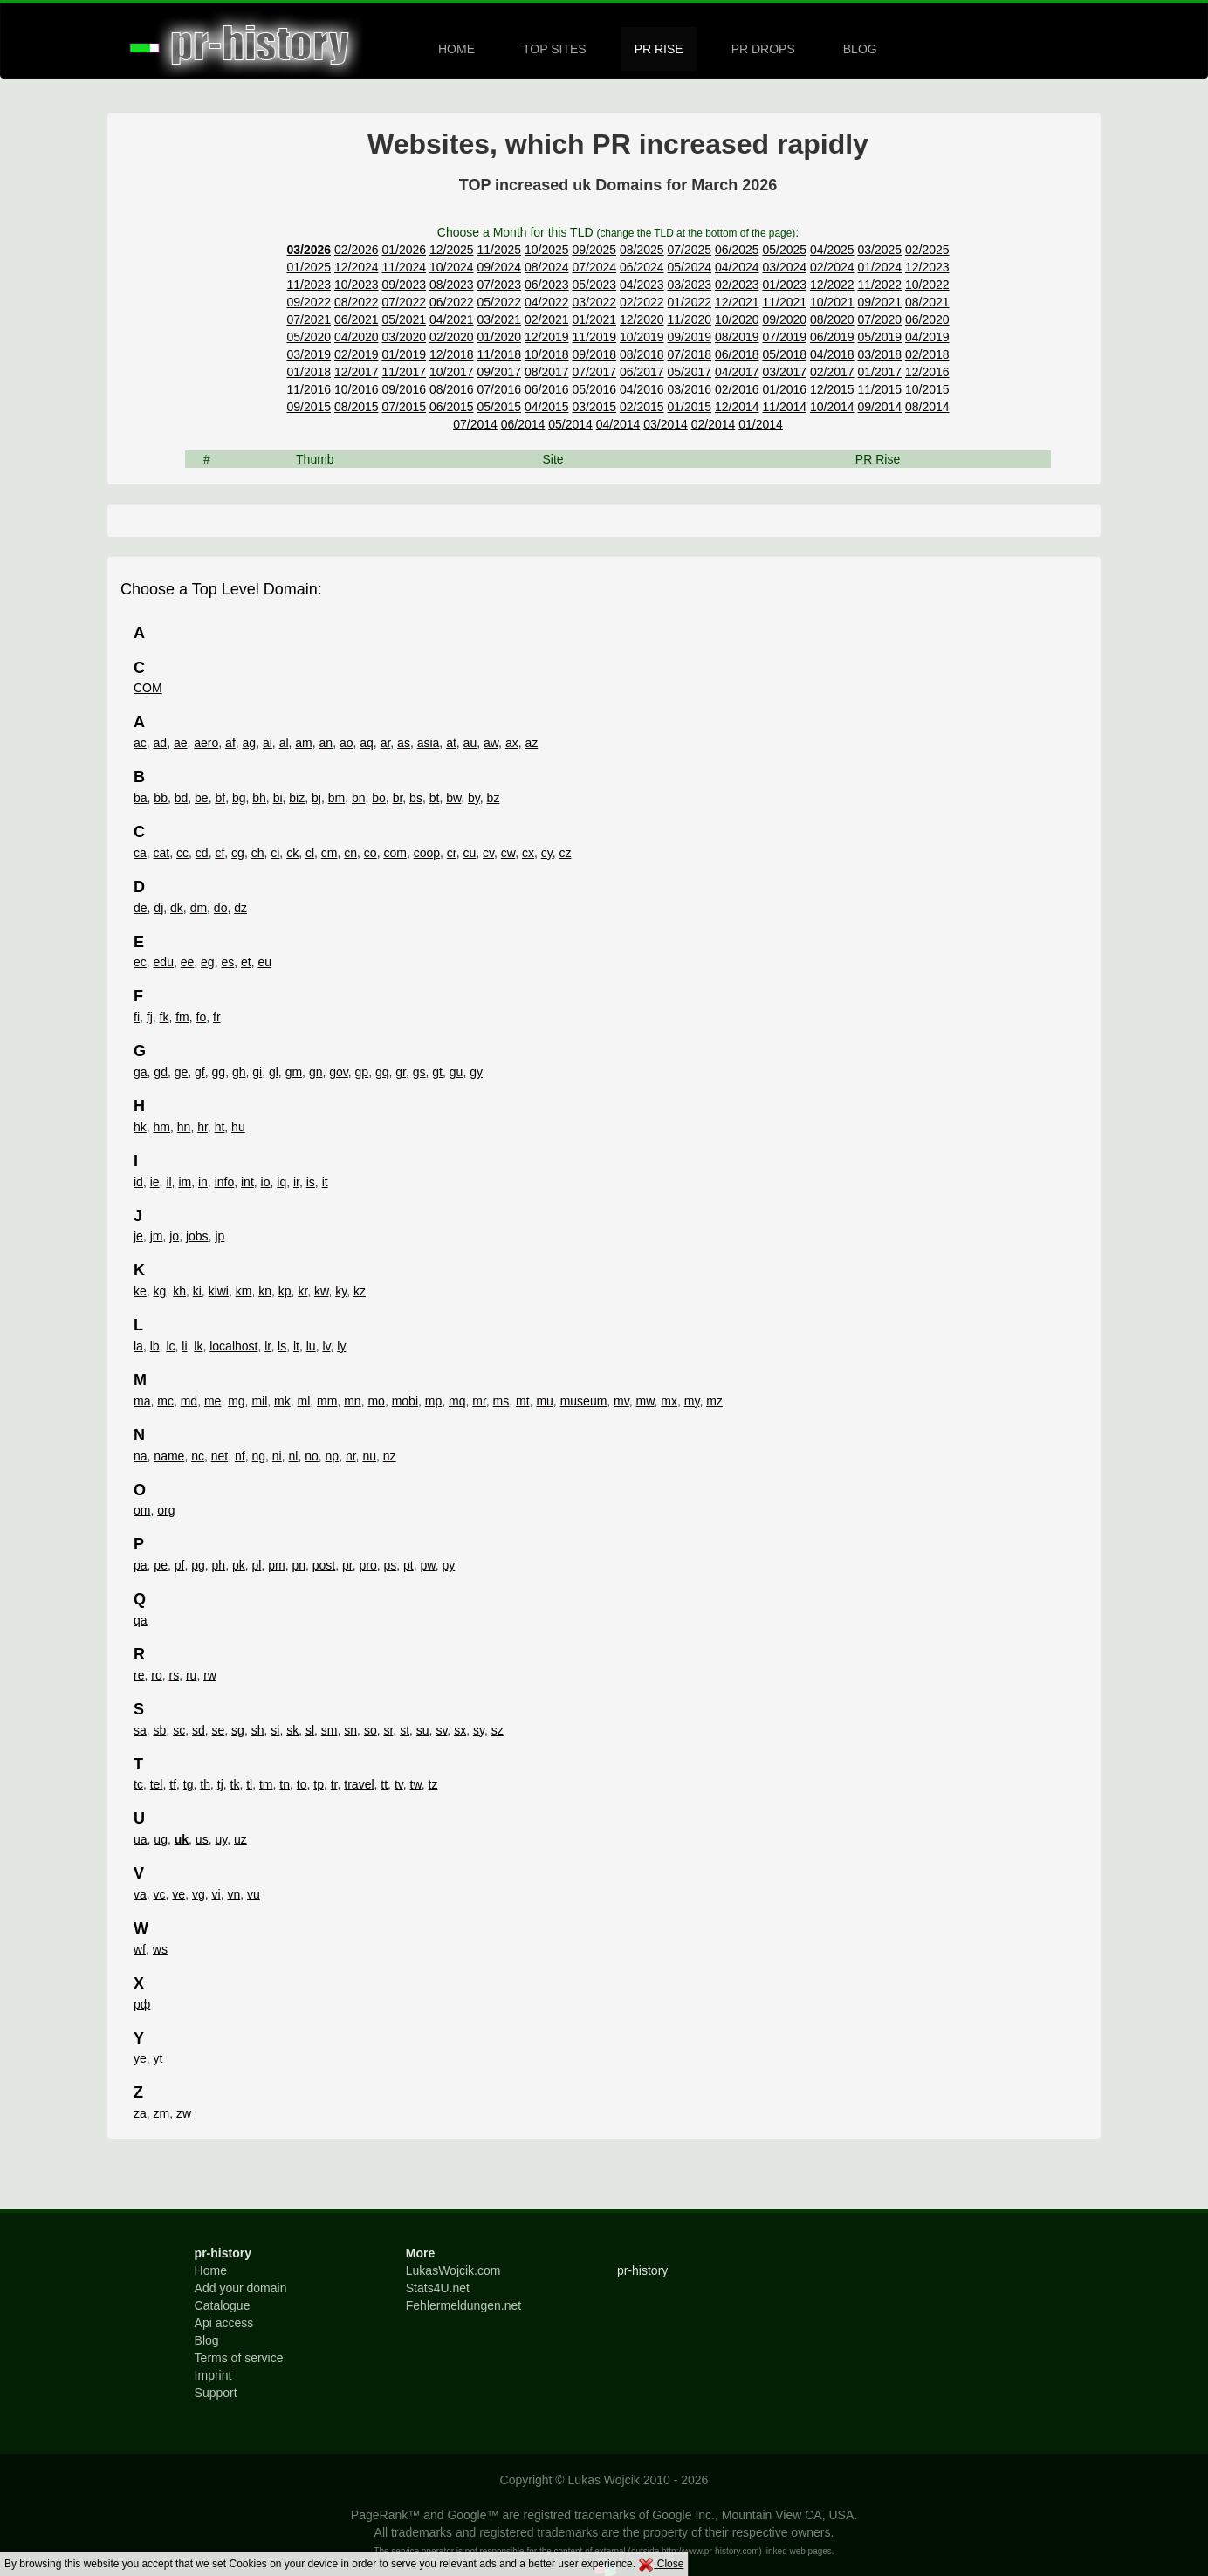 This screenshot has height=2576, width=1208. Describe the element at coordinates (309, 853) in the screenshot. I see `cl` at that location.